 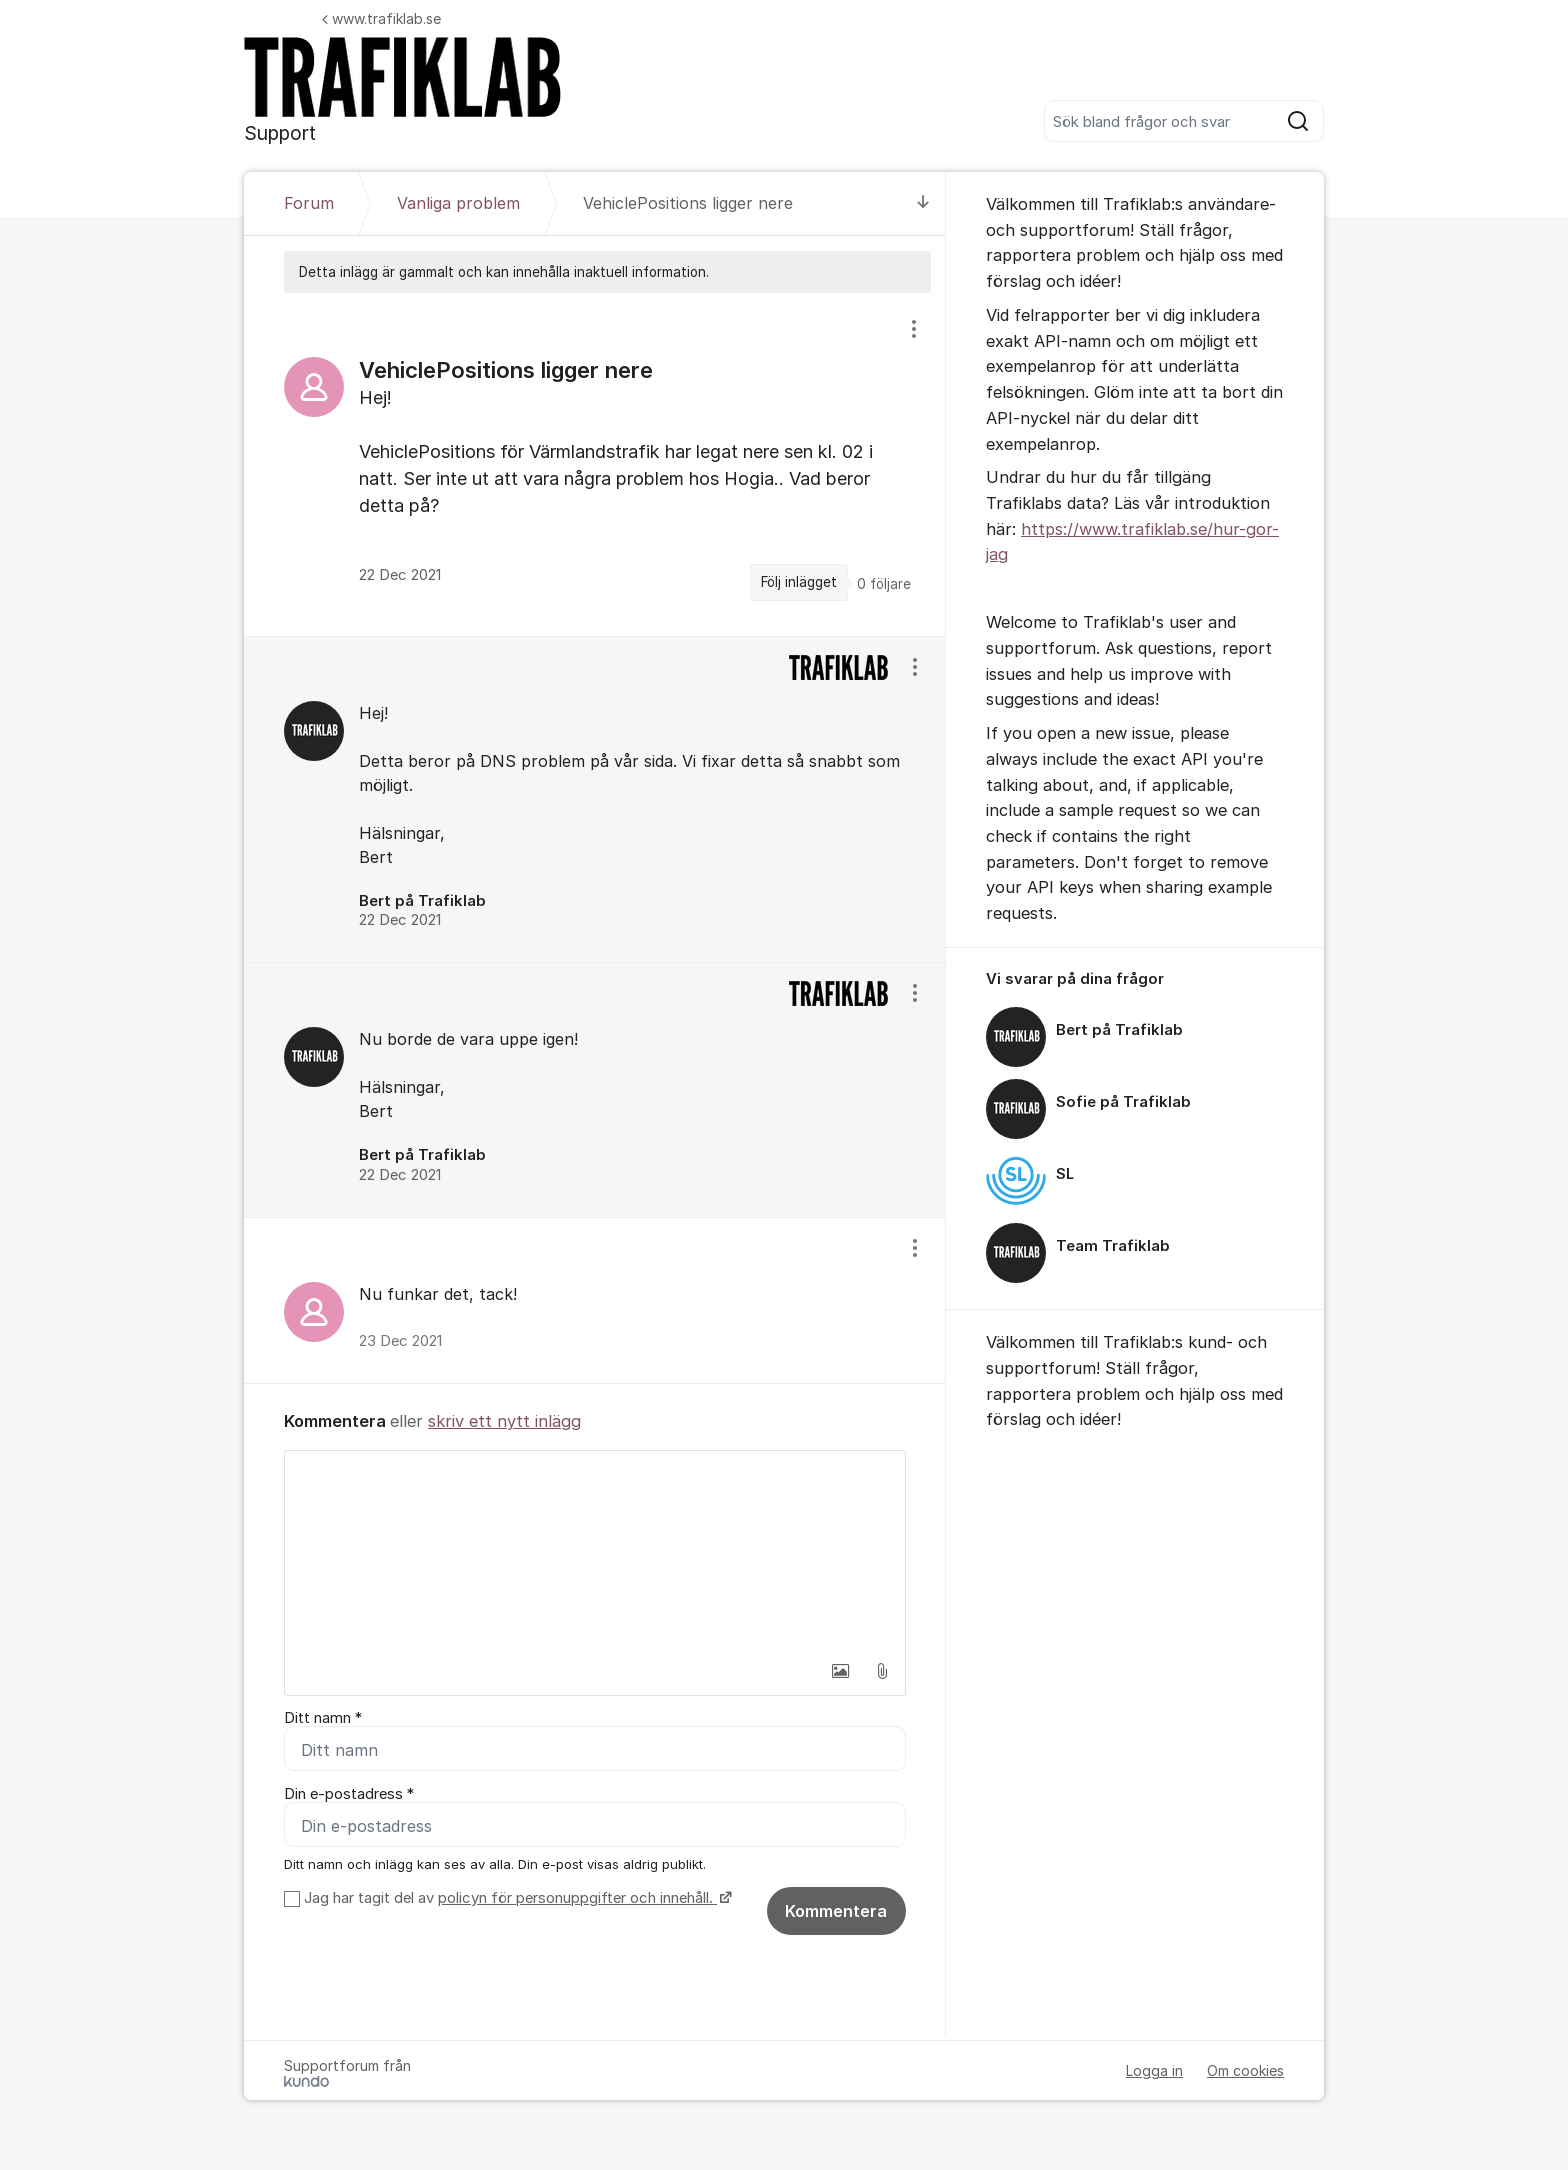 What do you see at coordinates (840, 1671) in the screenshot?
I see `[button]` at bounding box center [840, 1671].